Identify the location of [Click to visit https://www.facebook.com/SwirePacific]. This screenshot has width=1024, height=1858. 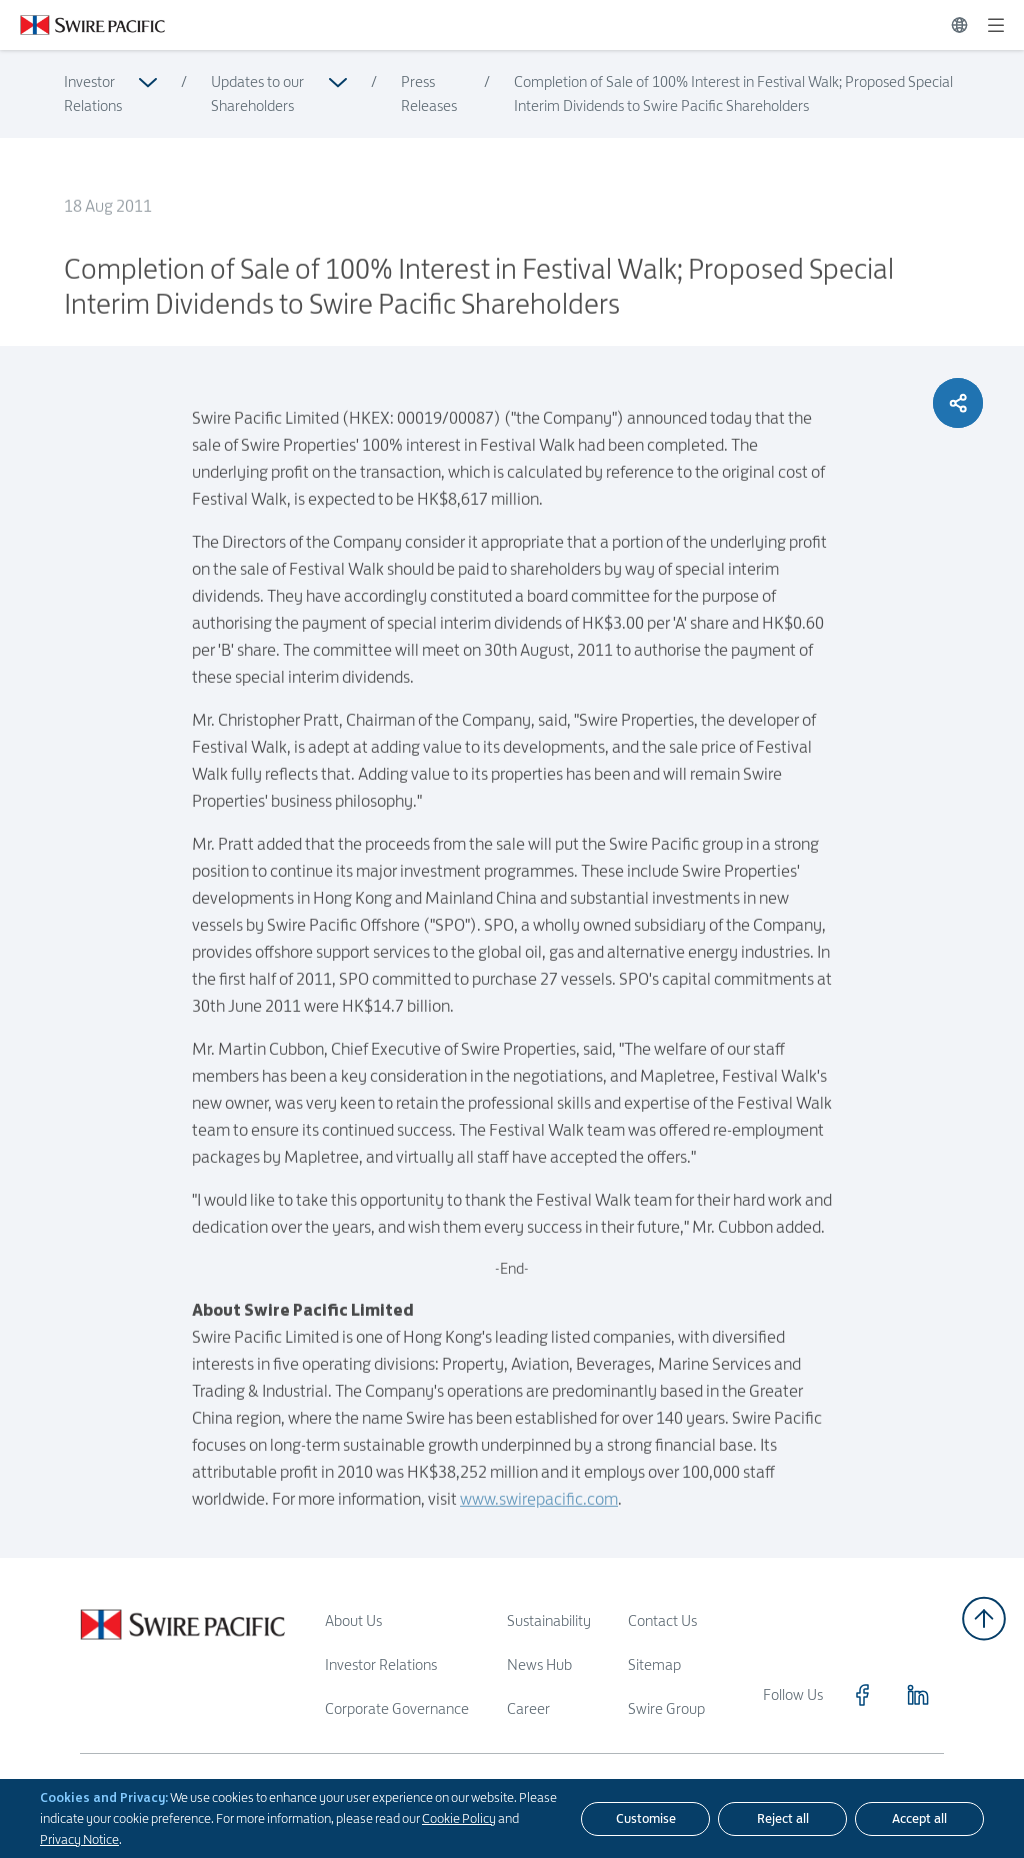
(862, 1695).